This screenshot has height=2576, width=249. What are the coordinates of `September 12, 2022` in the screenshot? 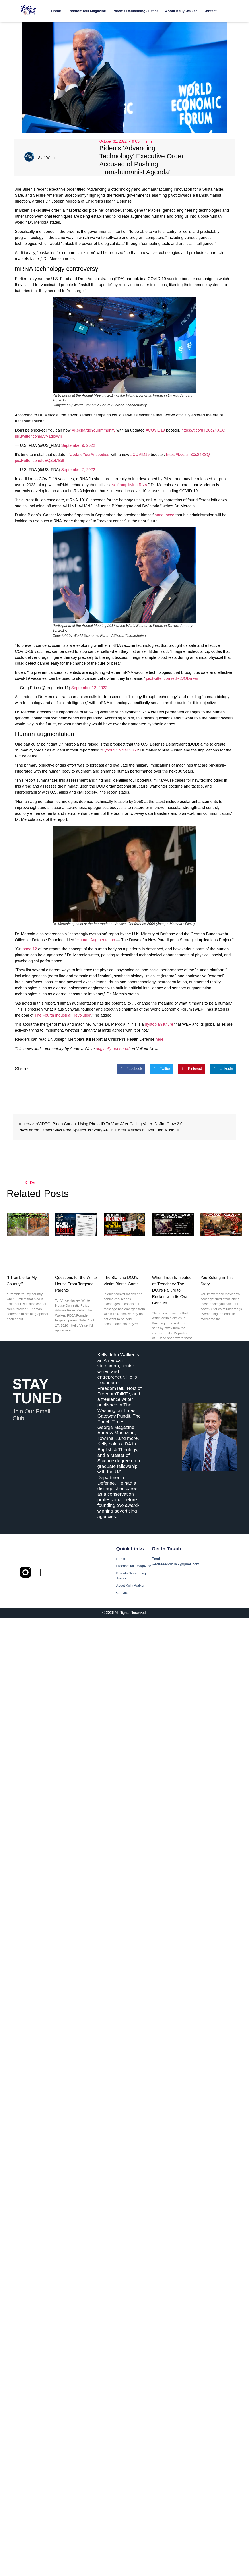 It's located at (89, 688).